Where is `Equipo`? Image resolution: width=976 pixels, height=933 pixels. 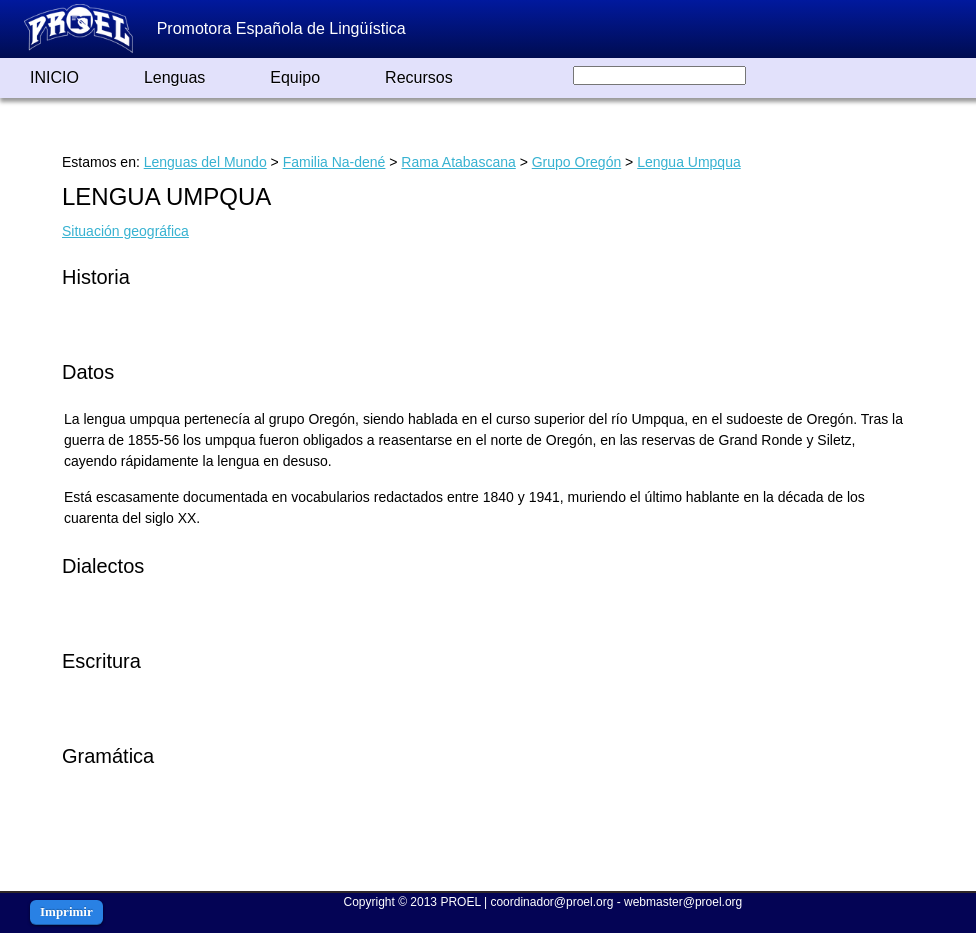
Equipo is located at coordinates (295, 77).